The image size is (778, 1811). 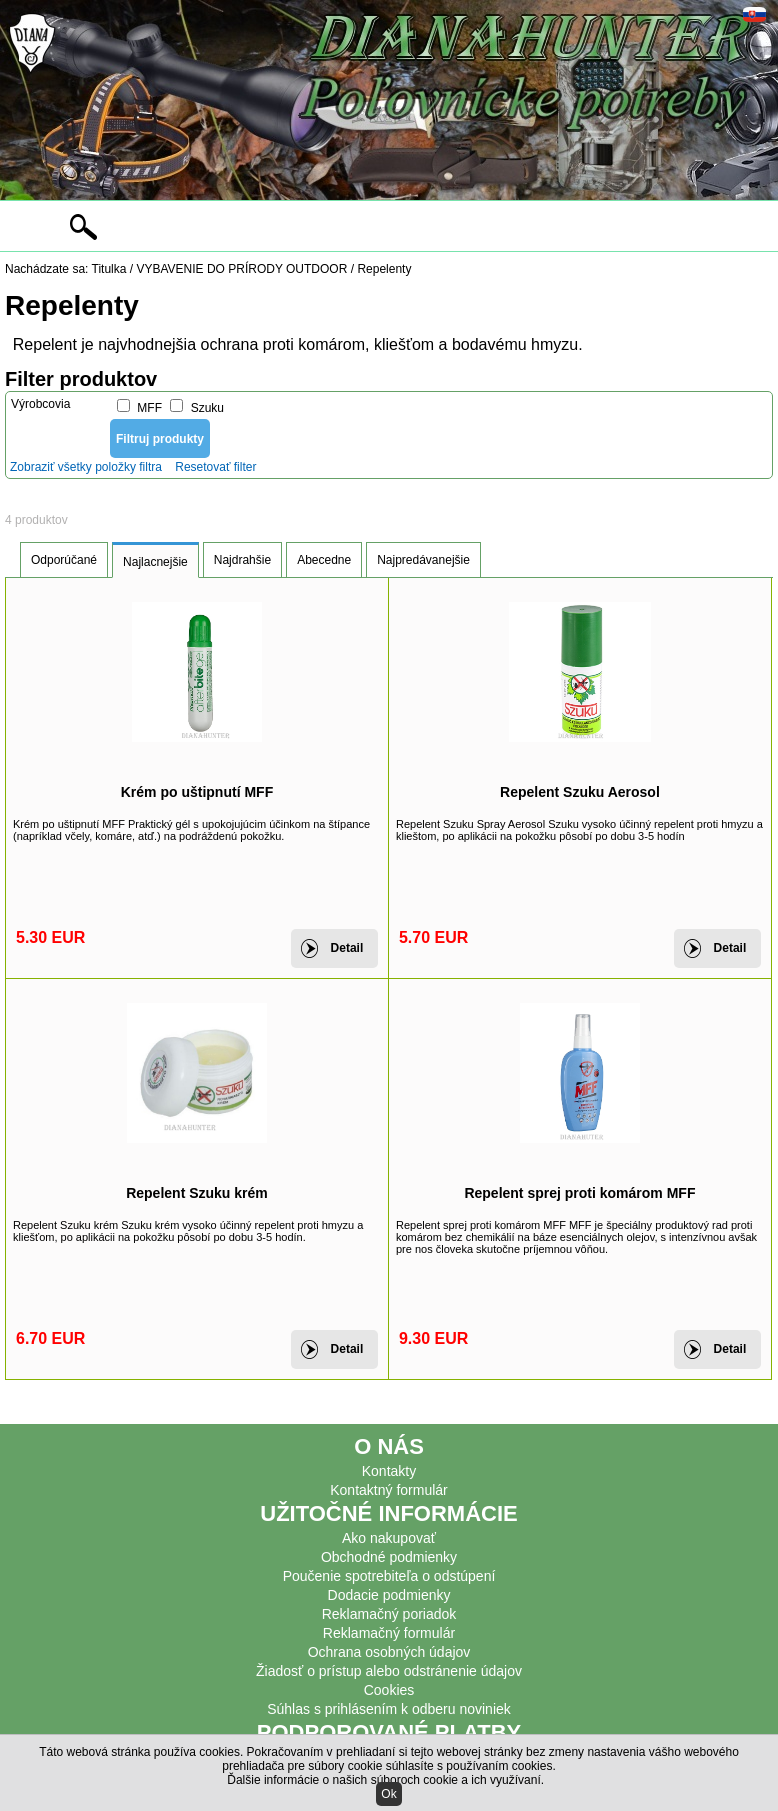 I want to click on Reklamačný formulár, so click(x=389, y=1633).